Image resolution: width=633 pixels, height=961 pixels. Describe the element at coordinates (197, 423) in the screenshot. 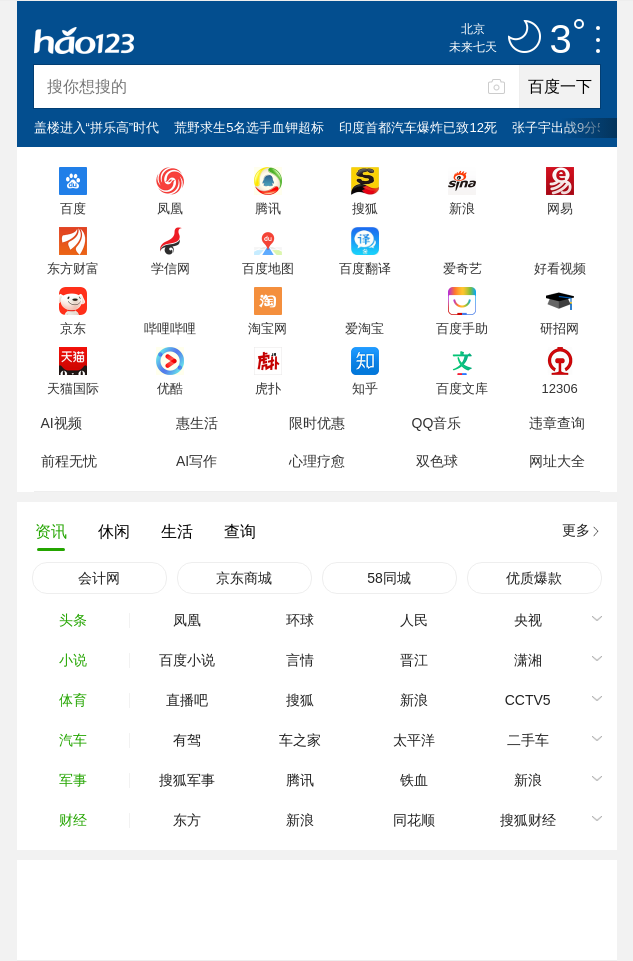

I see `惠生活` at that location.